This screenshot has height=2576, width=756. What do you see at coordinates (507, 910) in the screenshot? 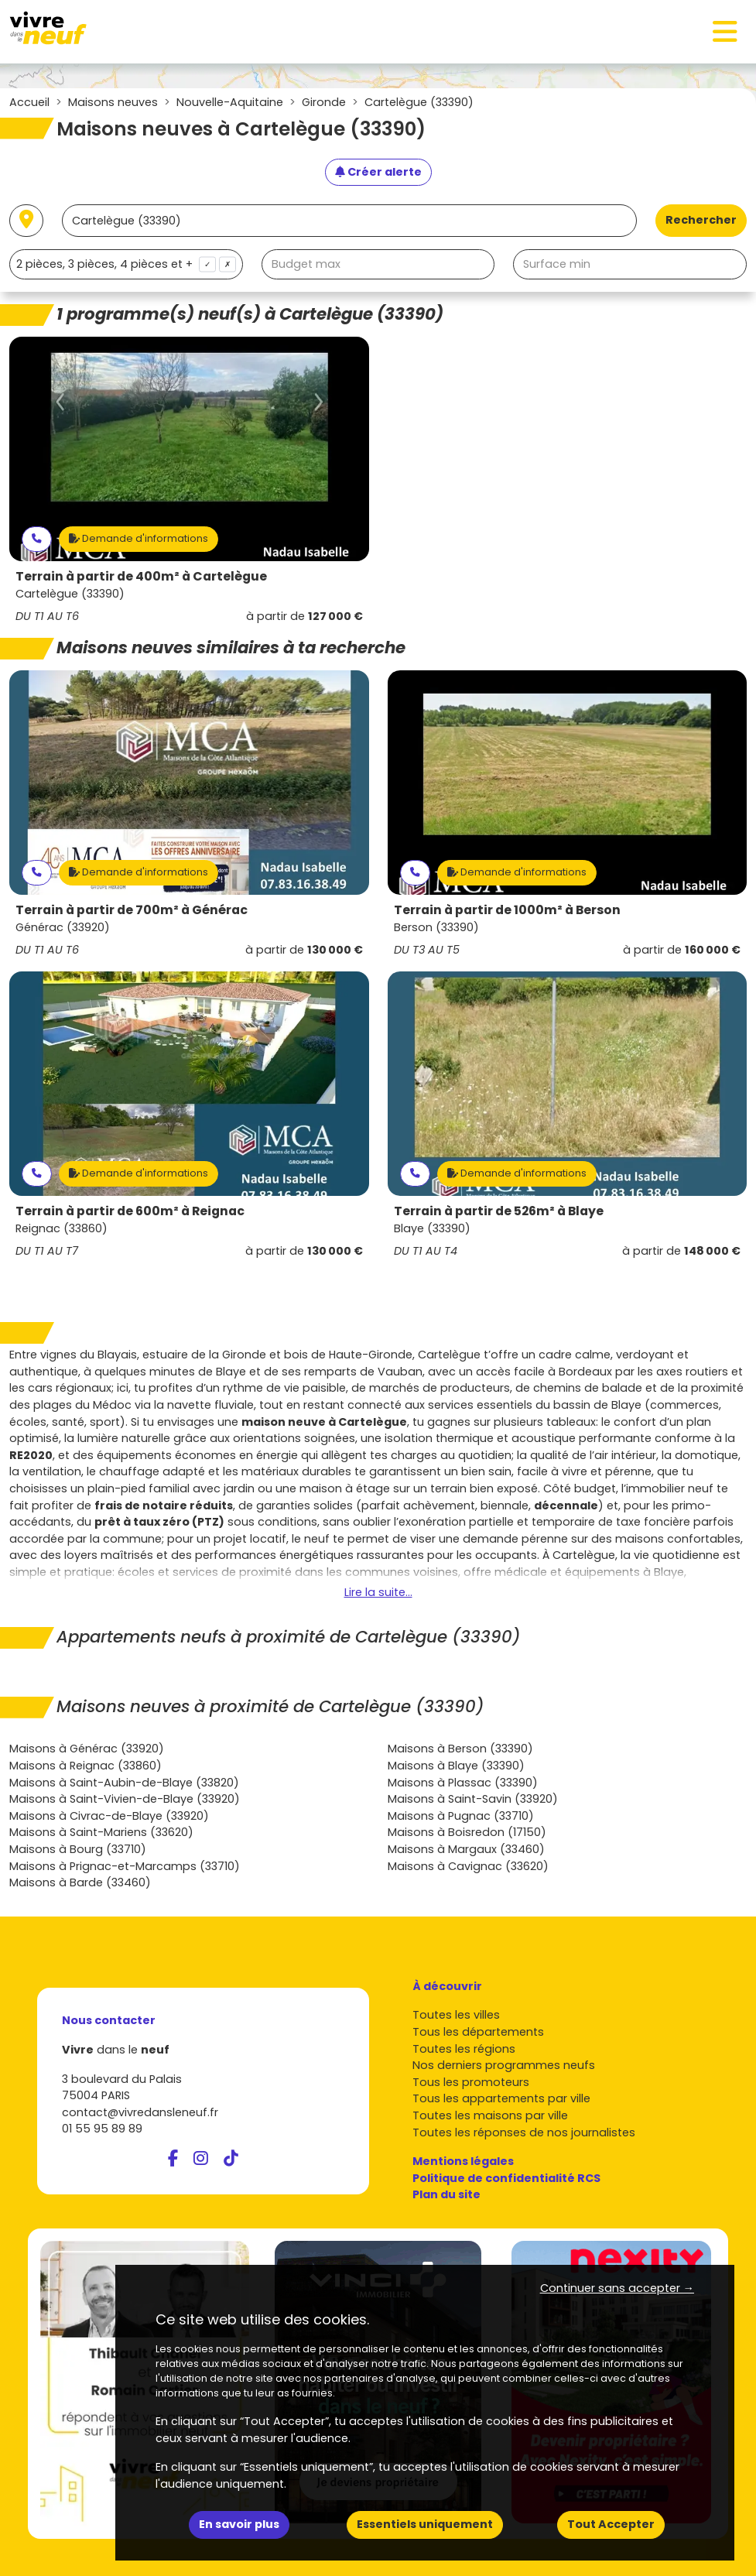
I see `Terrain à partir de 1000m² à Berson` at bounding box center [507, 910].